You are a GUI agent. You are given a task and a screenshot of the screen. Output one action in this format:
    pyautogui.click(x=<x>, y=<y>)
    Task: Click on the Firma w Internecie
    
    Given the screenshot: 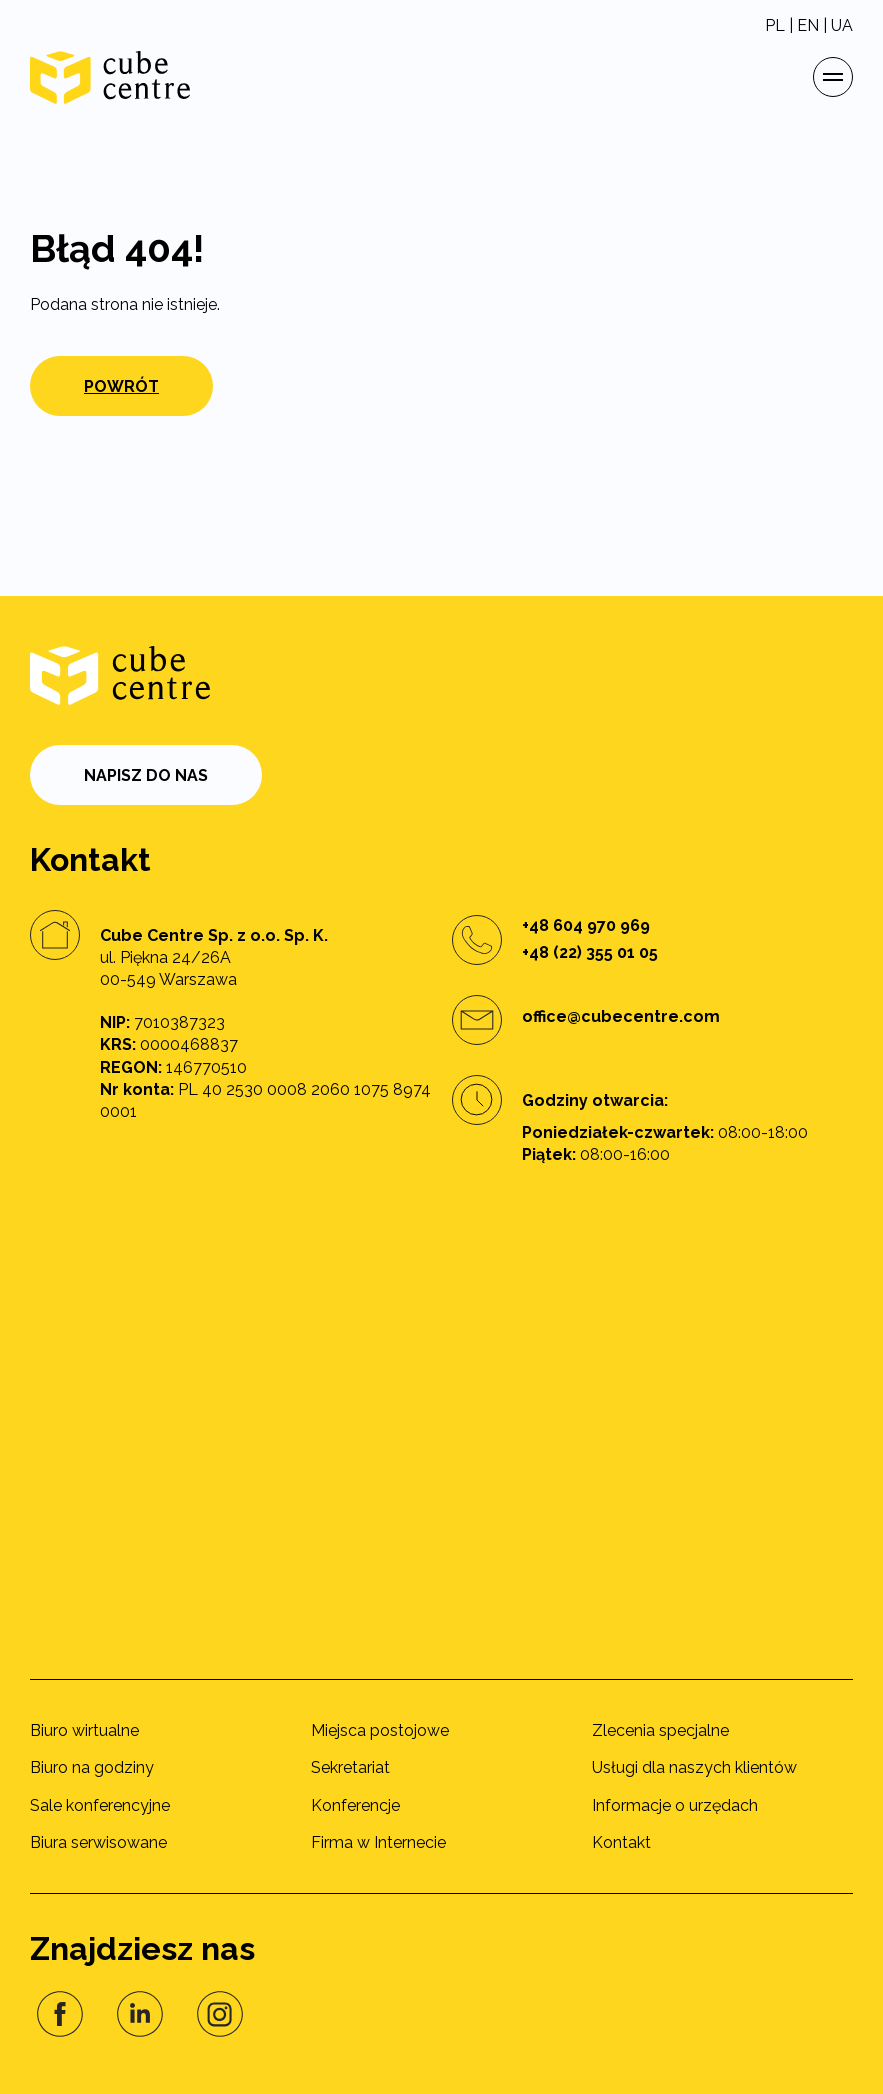 What is the action you would take?
    pyautogui.click(x=378, y=1842)
    